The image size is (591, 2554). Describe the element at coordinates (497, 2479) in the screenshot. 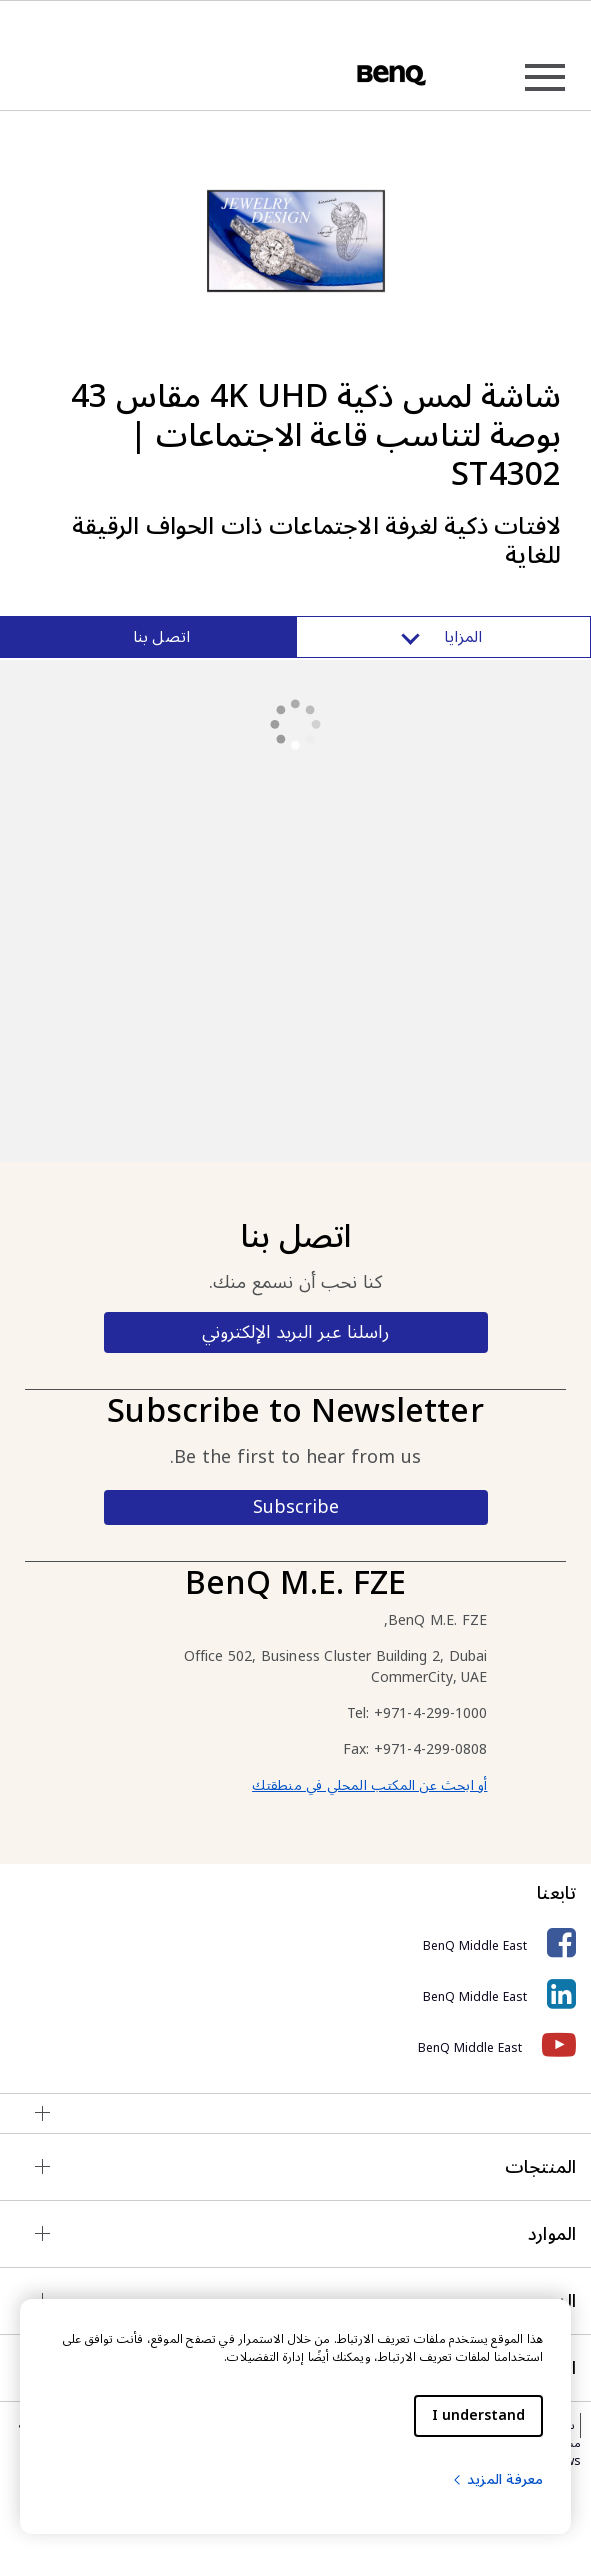

I see `معرفة المزيد` at that location.